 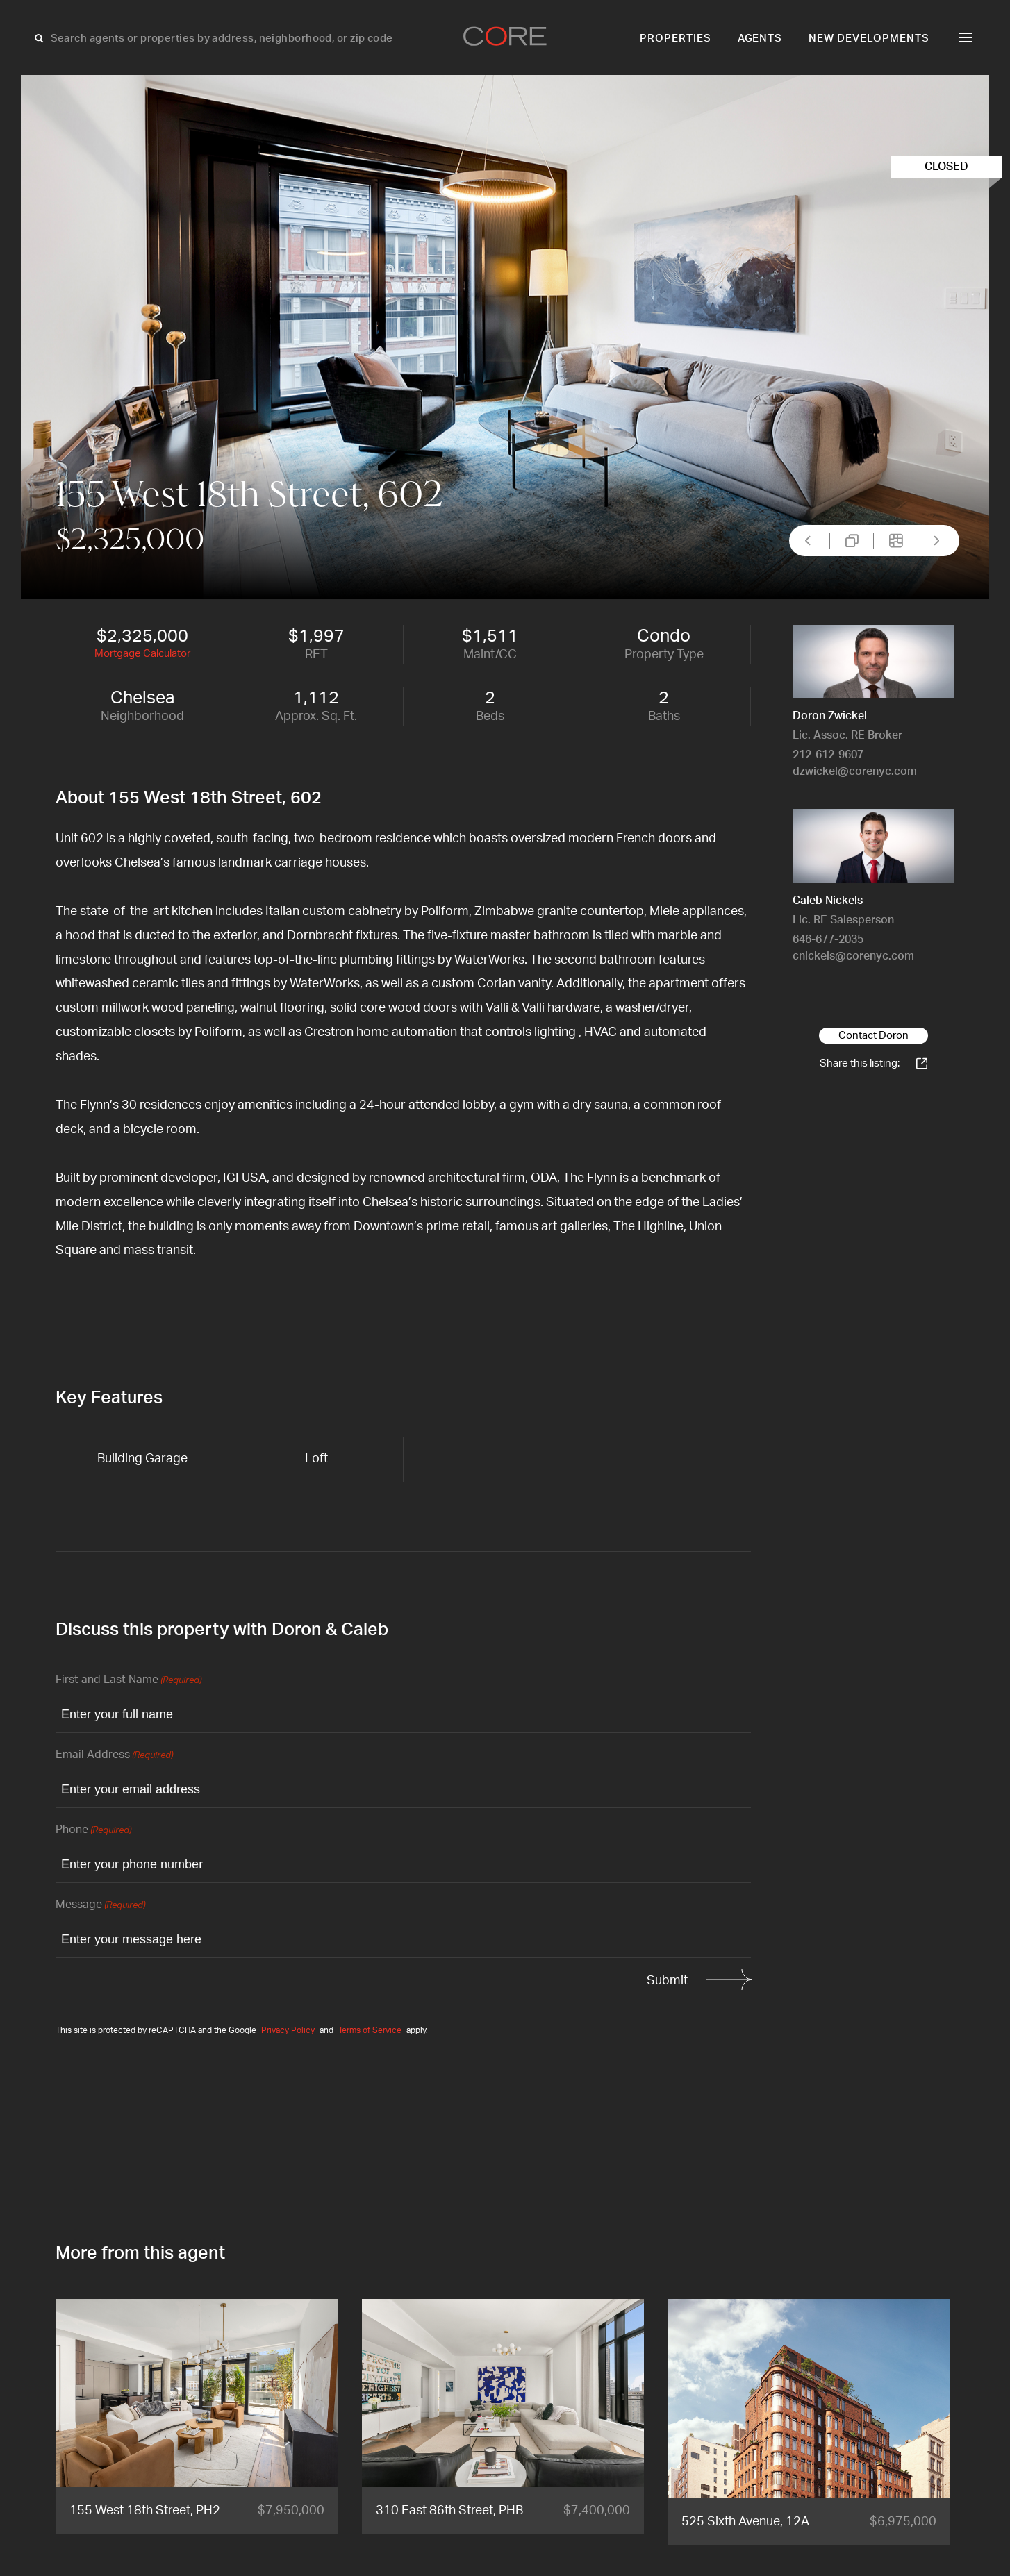 I want to click on dzwickel@corenyc.com, so click(x=855, y=771).